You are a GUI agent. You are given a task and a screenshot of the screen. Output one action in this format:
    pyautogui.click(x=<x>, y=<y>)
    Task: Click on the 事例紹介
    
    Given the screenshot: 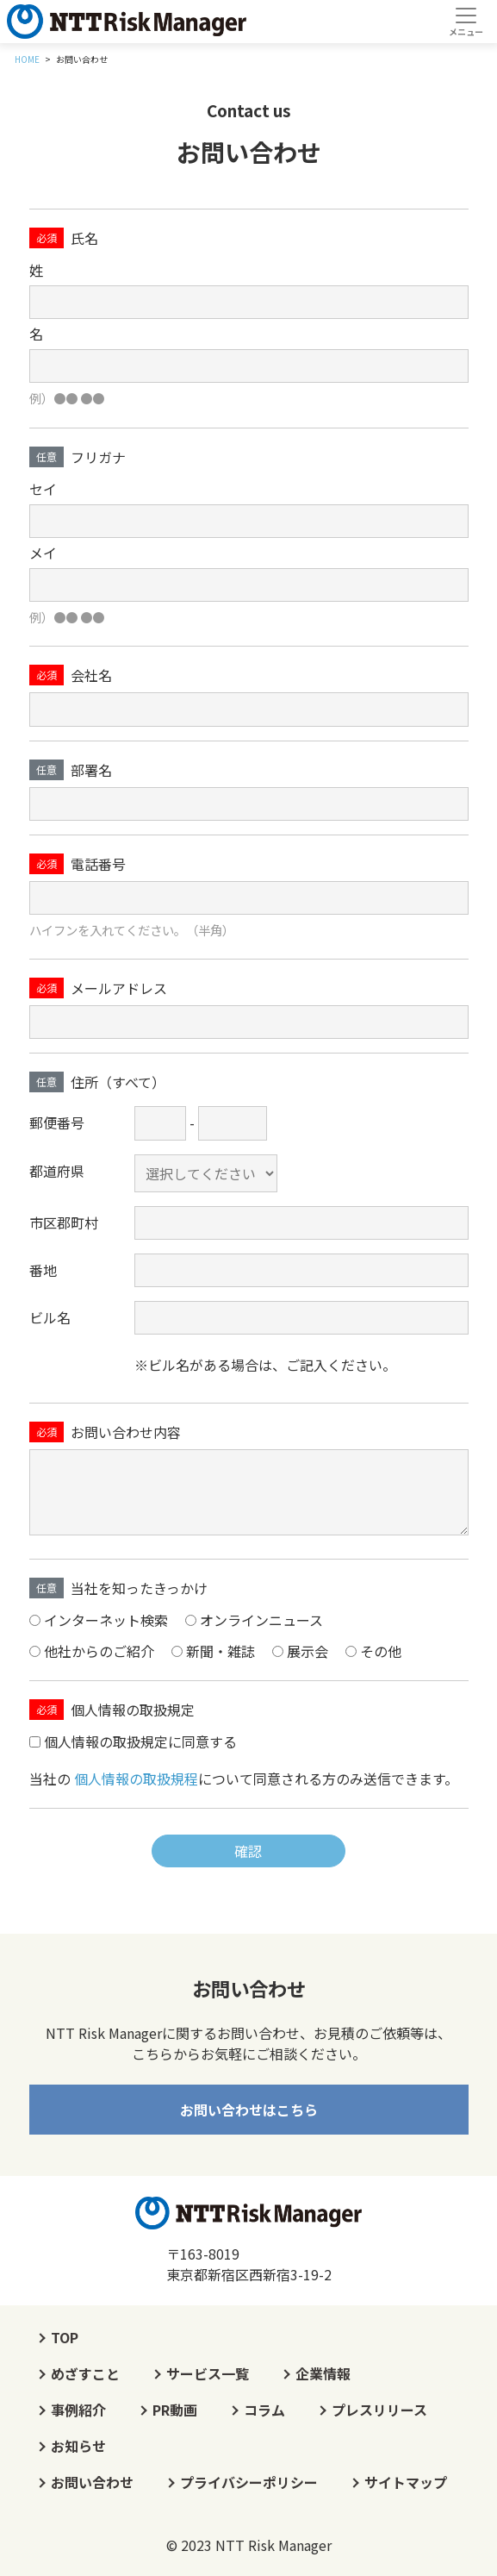 What is the action you would take?
    pyautogui.click(x=78, y=2409)
    